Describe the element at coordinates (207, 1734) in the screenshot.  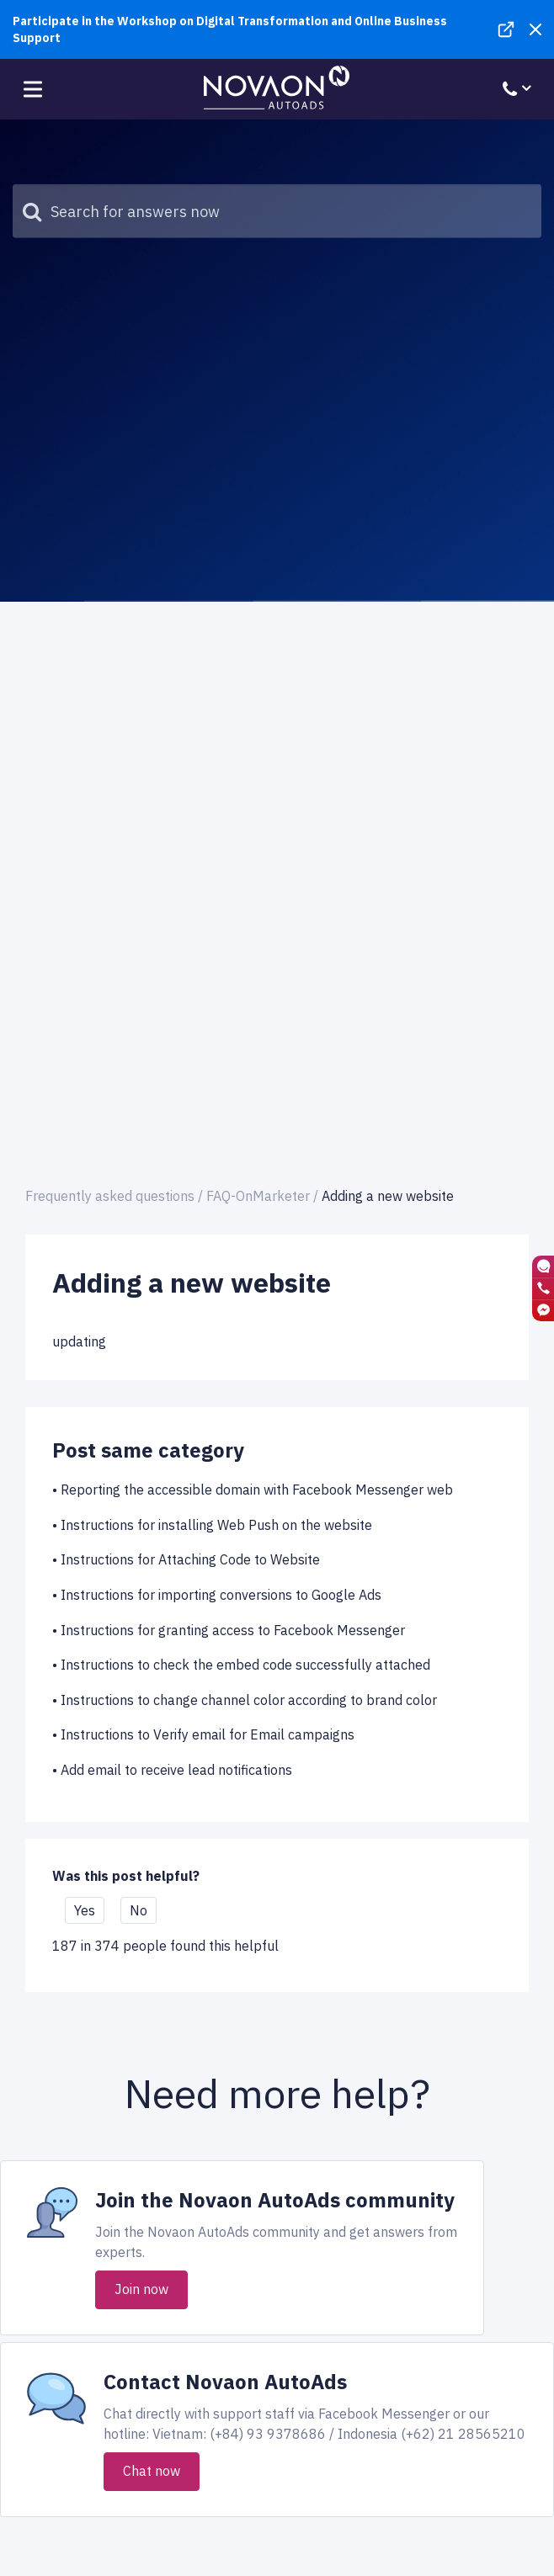
I see `Instructions to Verify email for Email campaigns` at that location.